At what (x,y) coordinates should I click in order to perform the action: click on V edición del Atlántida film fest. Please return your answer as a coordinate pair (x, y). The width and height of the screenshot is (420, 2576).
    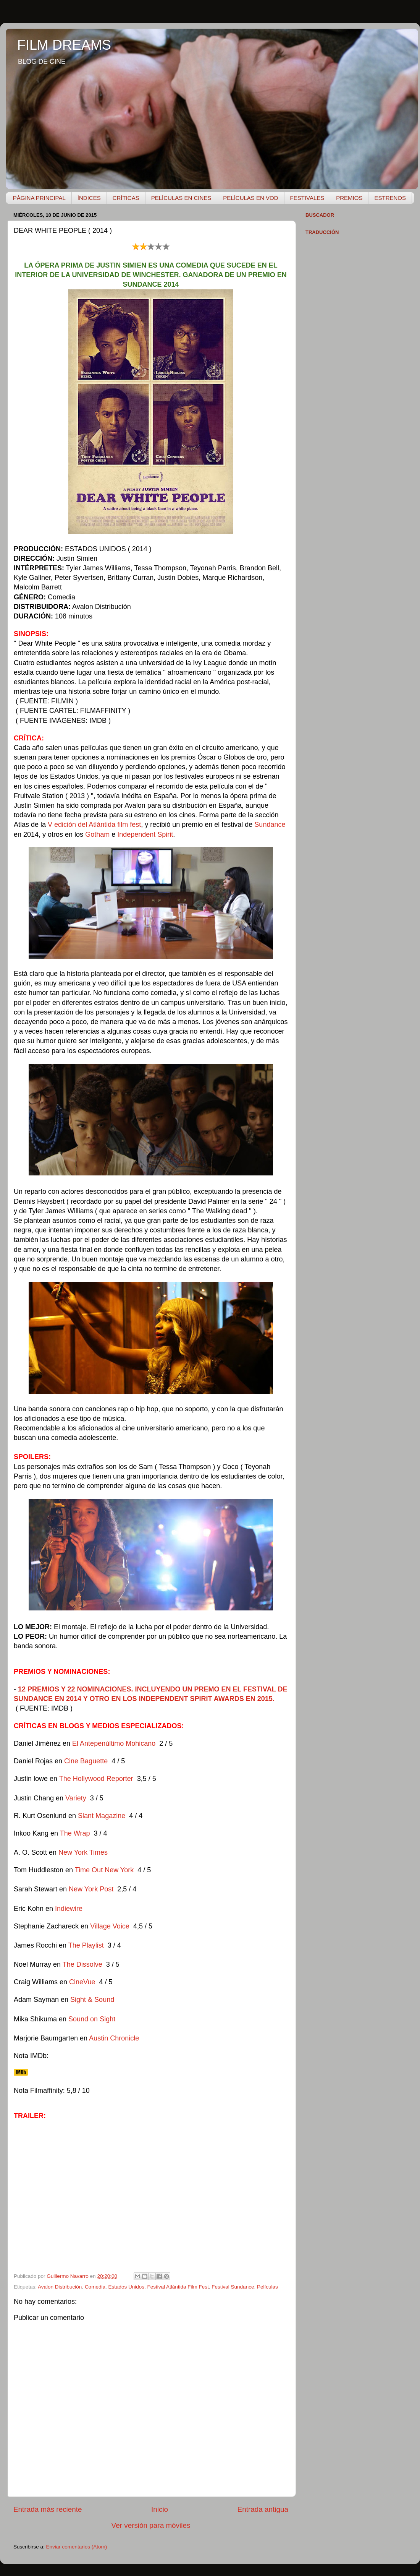
    Looking at the image, I should click on (94, 824).